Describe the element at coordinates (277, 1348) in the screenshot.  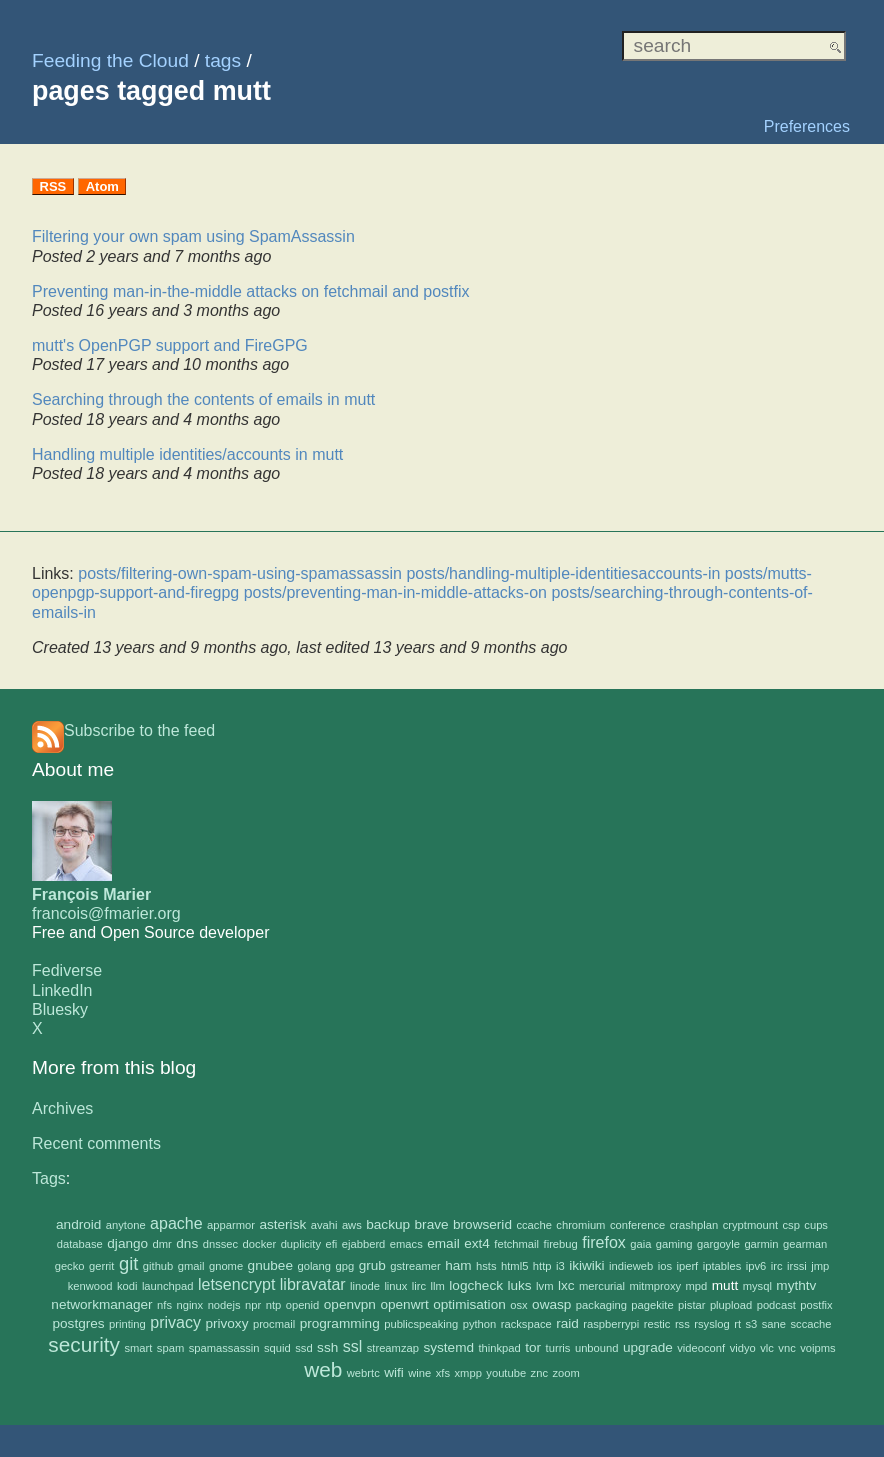
I see `squid` at that location.